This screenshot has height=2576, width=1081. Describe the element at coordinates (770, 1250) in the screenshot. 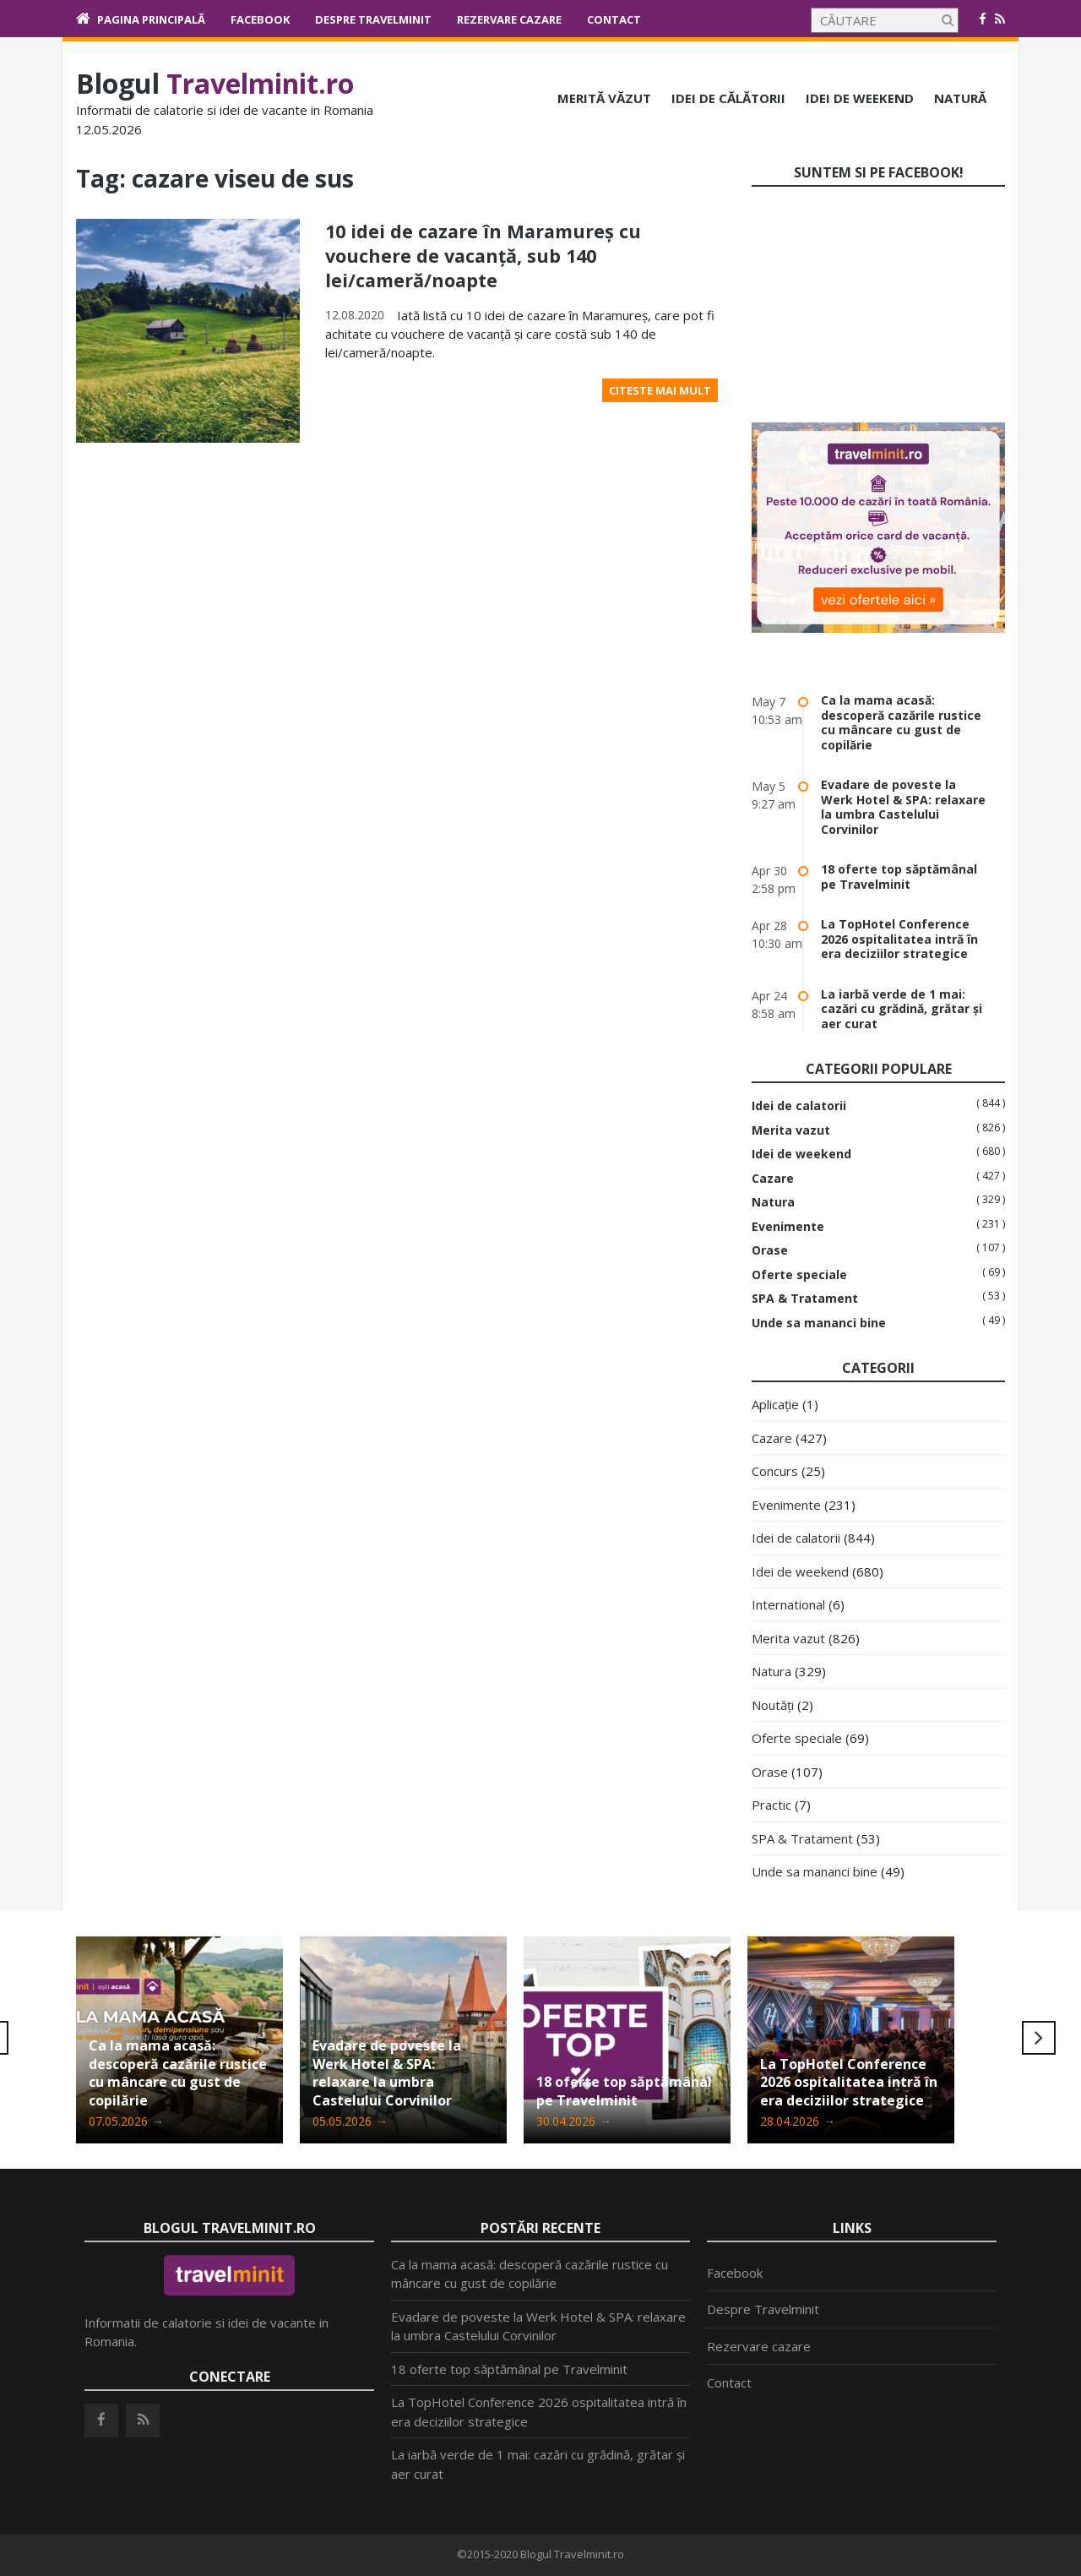

I see `Orase` at that location.